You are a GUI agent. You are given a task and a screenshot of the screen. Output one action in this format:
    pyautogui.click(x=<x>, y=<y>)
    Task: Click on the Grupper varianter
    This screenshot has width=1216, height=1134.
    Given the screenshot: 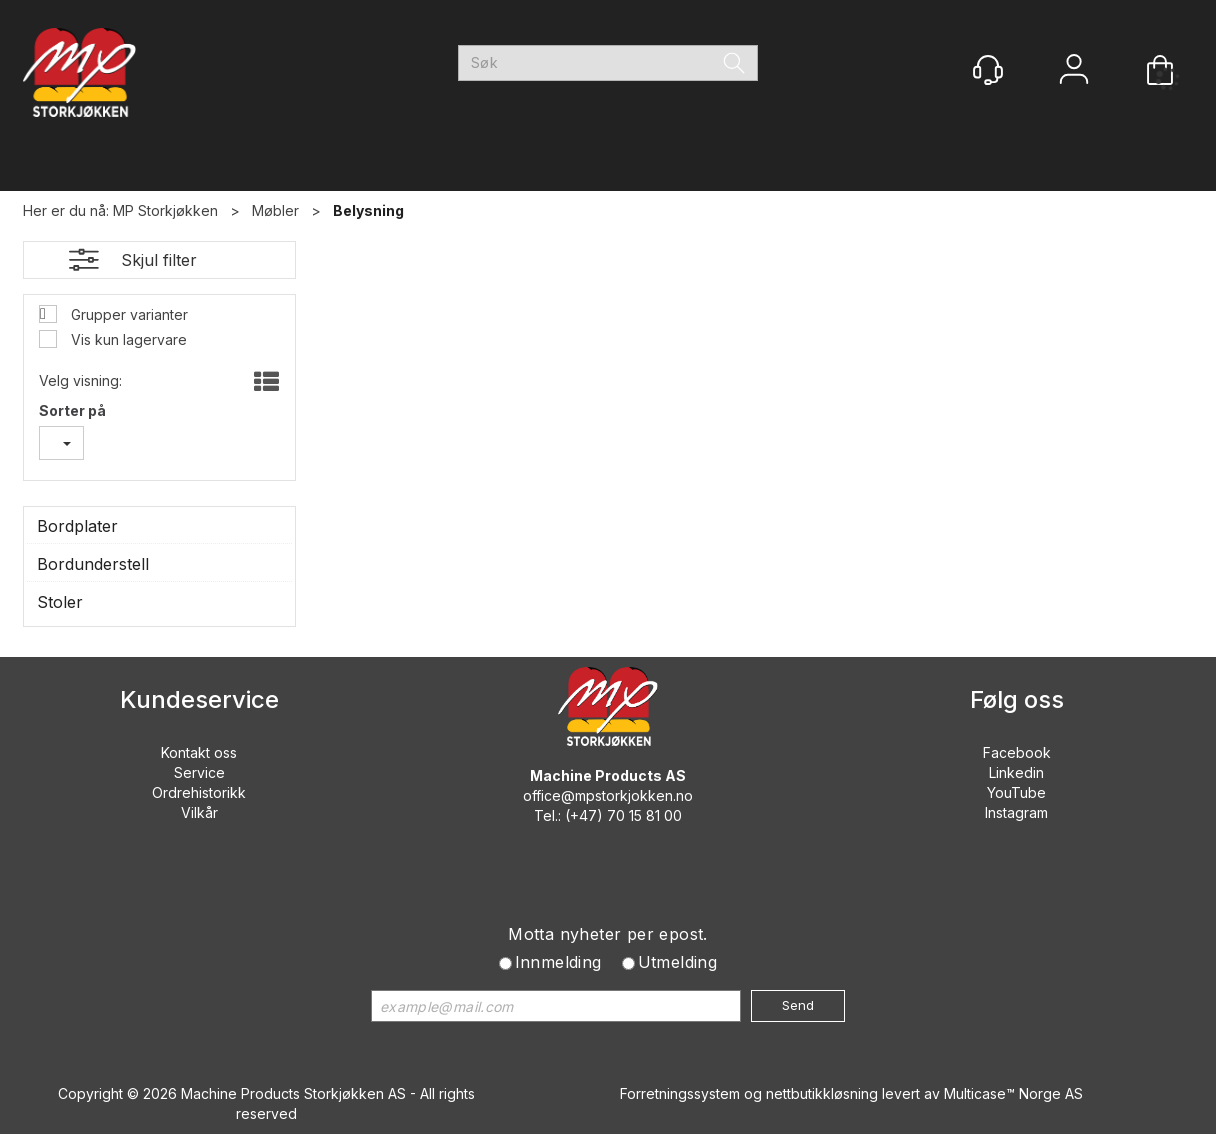 What is the action you would take?
    pyautogui.click(x=127, y=314)
    